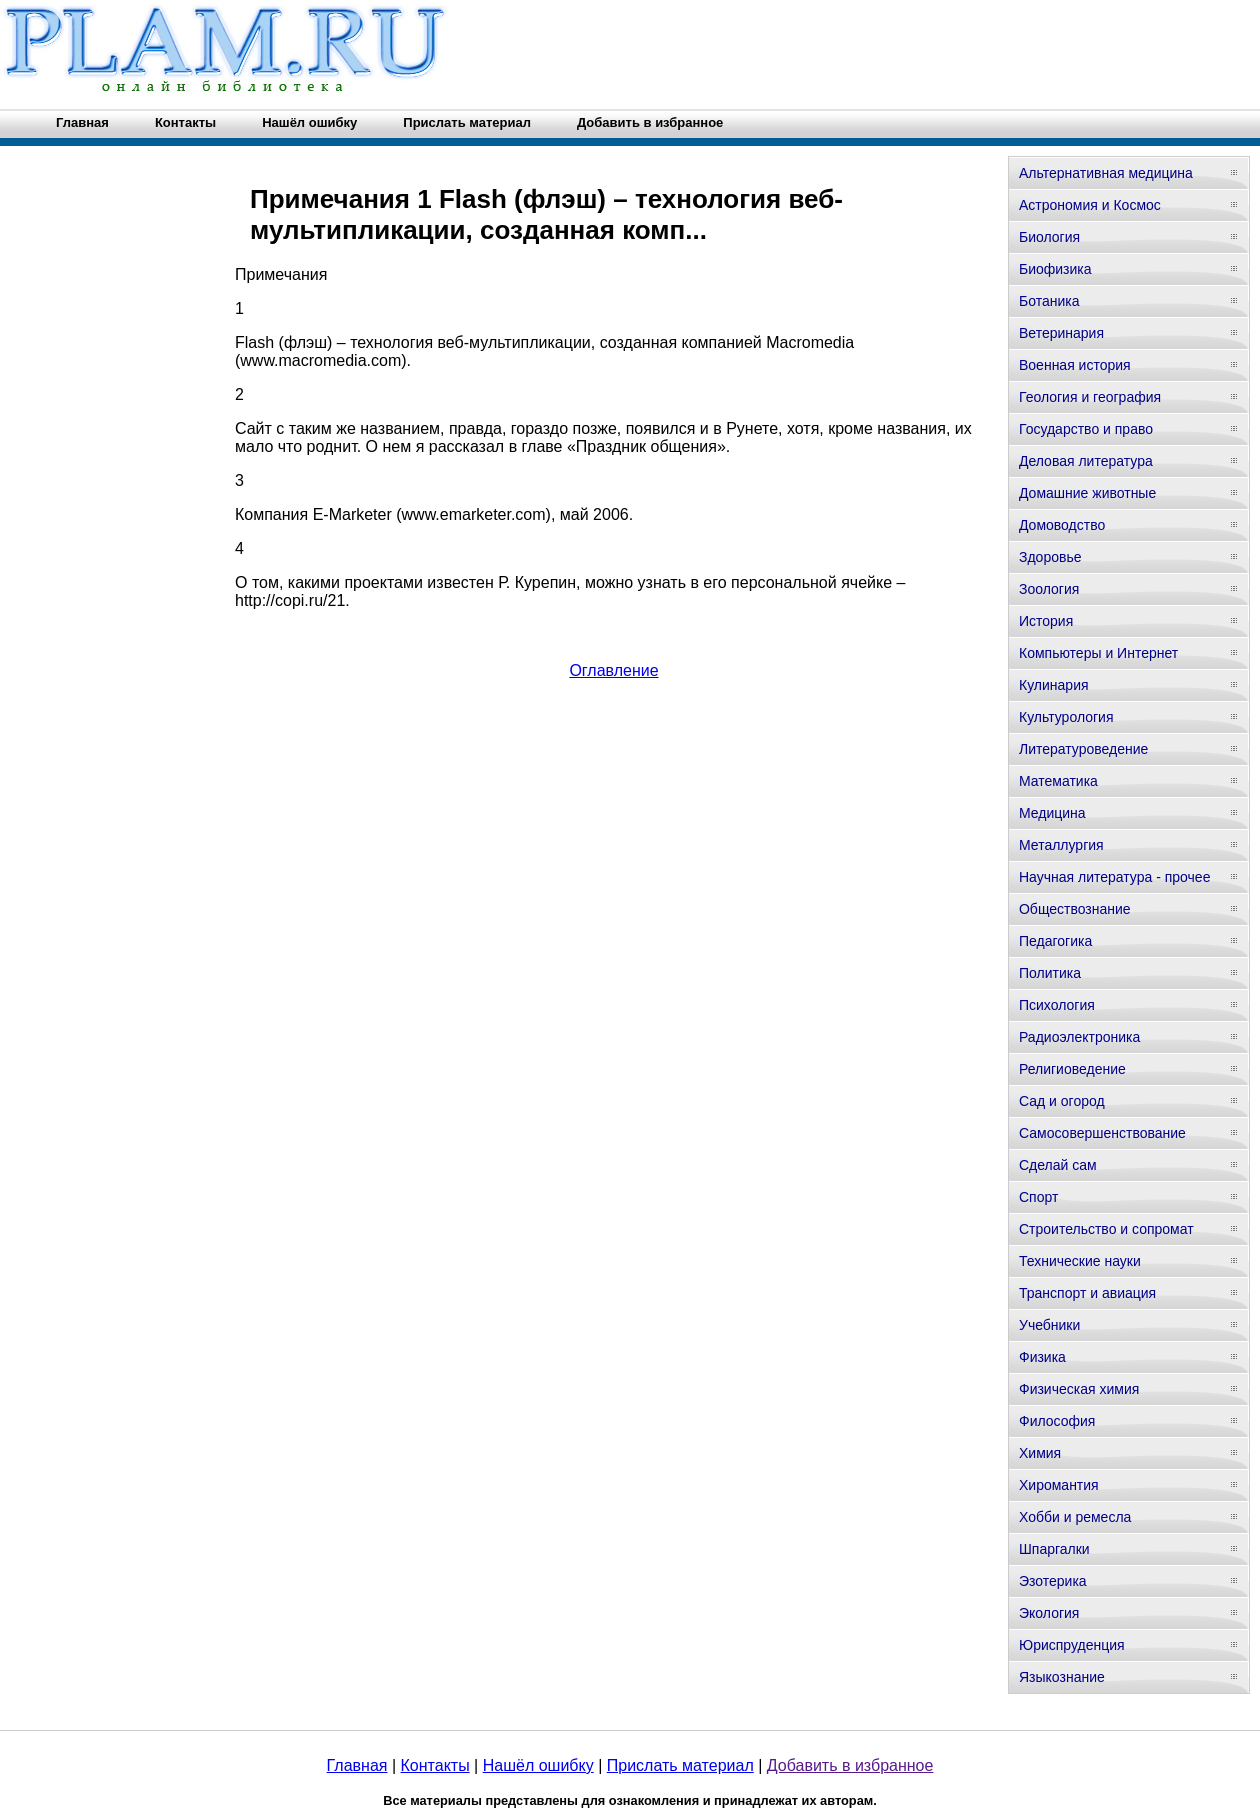 The image size is (1260, 1808). I want to click on Компьютеры и Интернет, so click(1098, 653).